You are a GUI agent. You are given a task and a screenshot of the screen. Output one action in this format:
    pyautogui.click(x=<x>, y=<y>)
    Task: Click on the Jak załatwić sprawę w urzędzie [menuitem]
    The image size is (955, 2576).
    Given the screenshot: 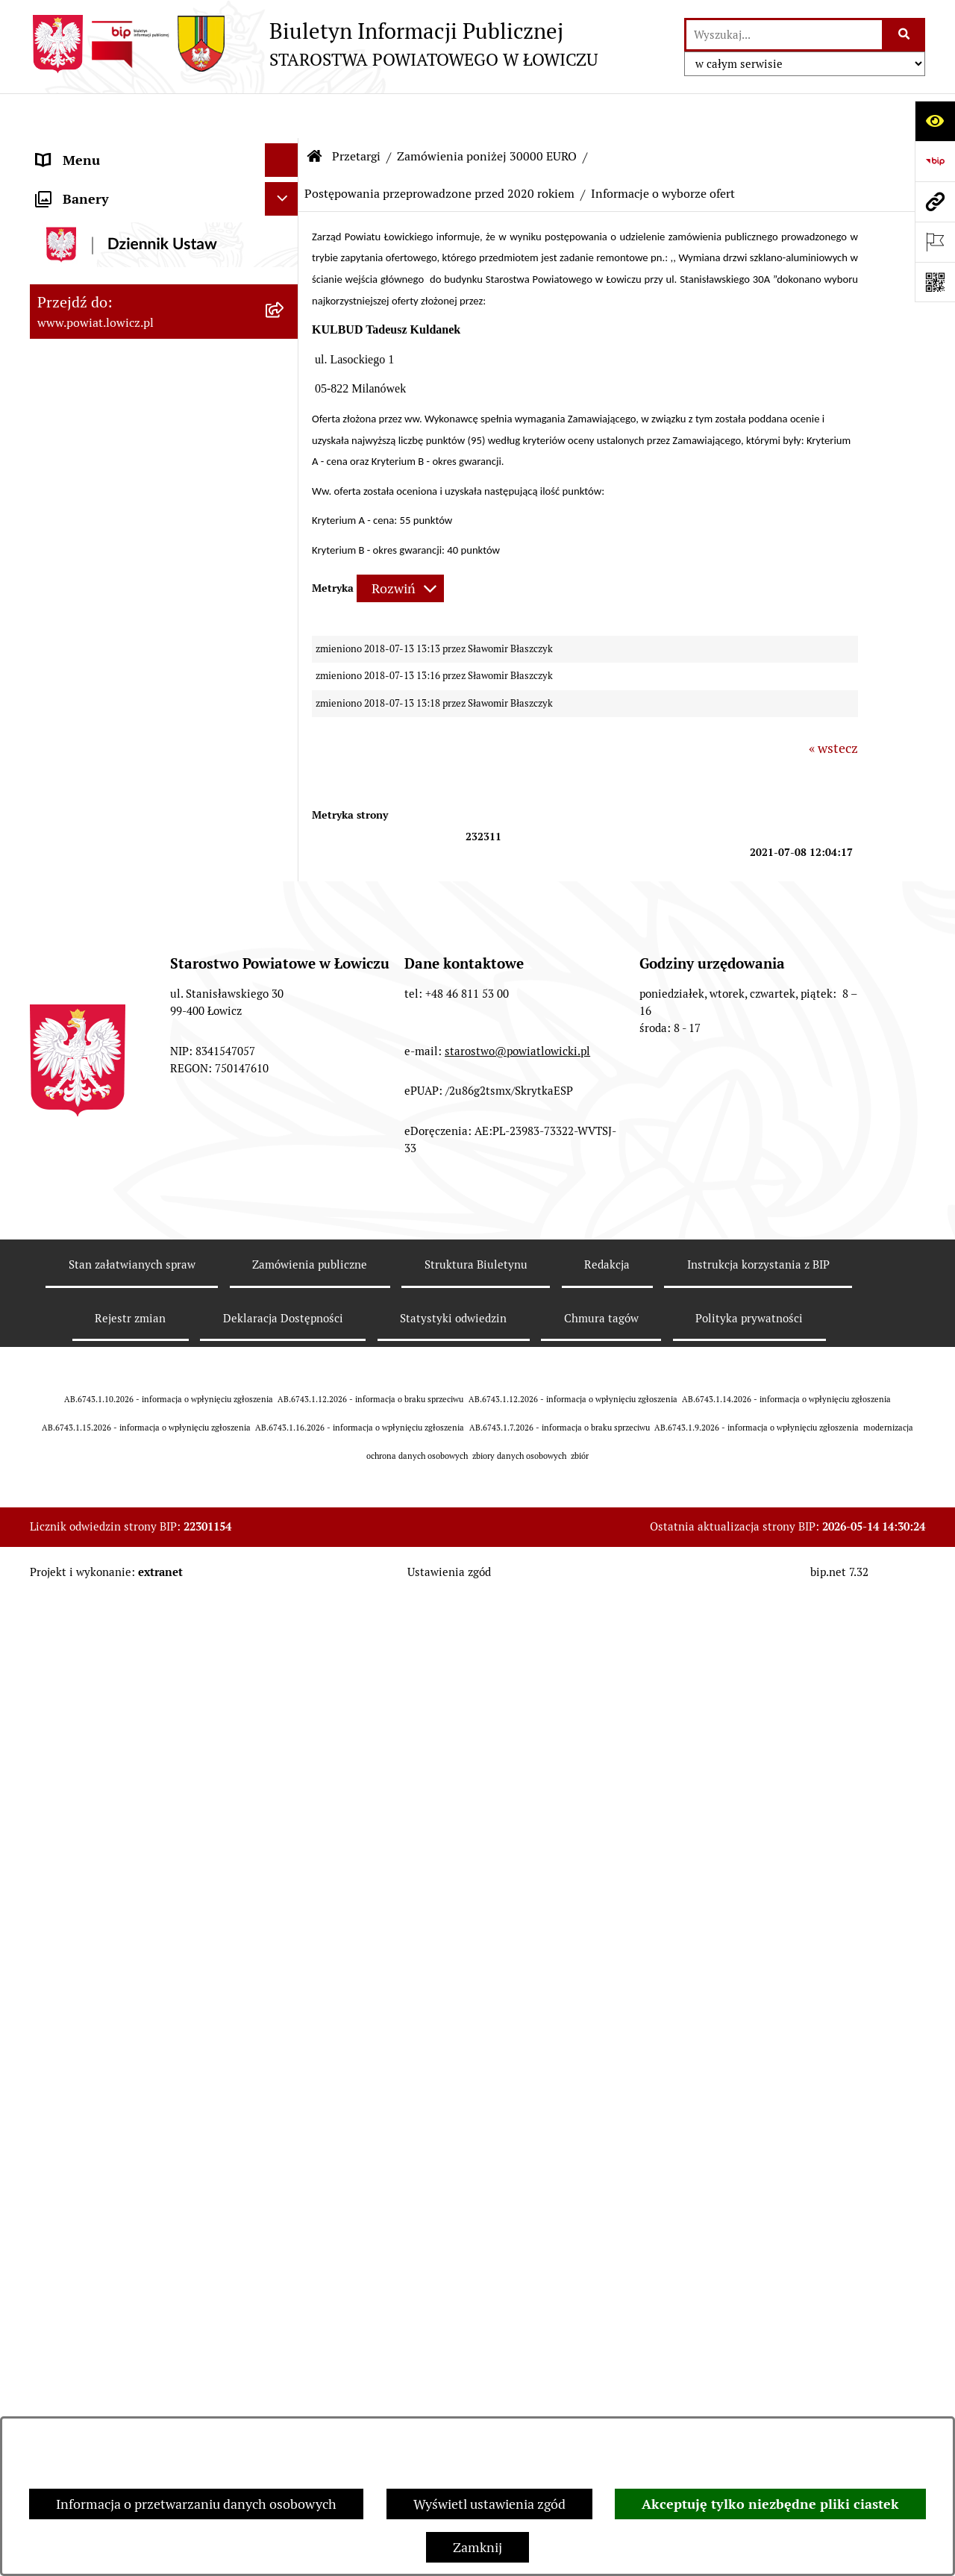 What is the action you would take?
    pyautogui.click(x=127, y=624)
    